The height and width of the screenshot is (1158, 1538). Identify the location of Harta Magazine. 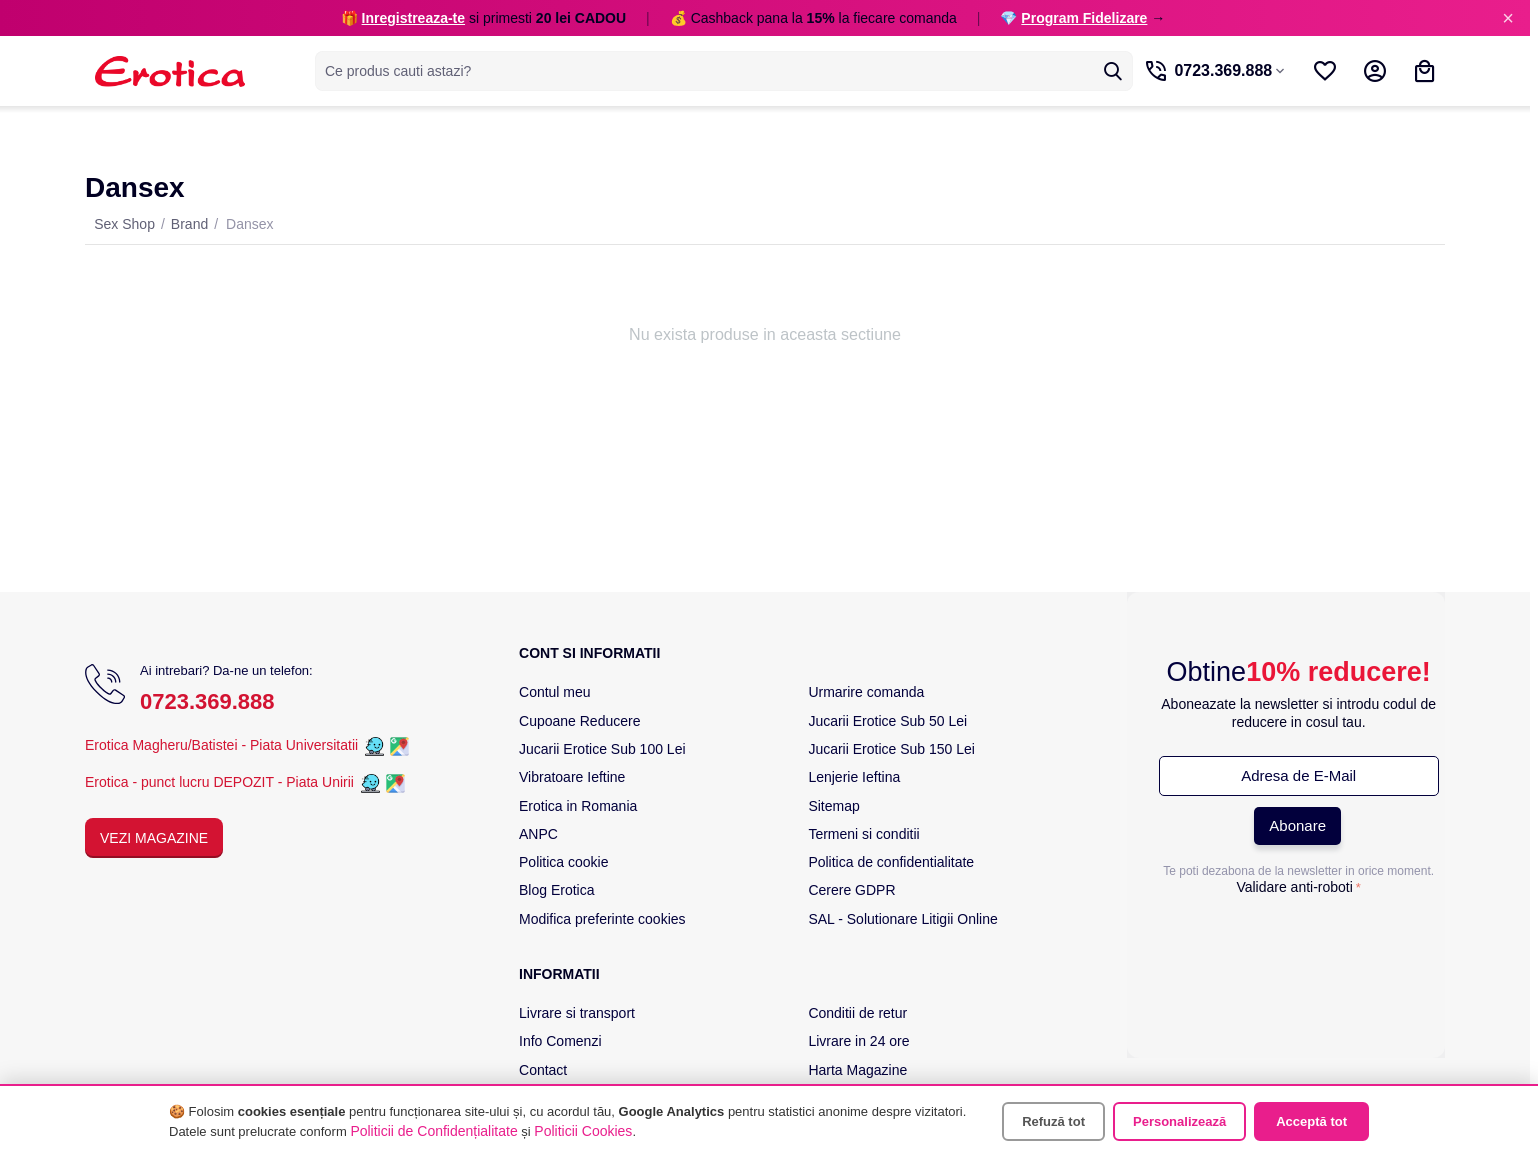
(857, 1070).